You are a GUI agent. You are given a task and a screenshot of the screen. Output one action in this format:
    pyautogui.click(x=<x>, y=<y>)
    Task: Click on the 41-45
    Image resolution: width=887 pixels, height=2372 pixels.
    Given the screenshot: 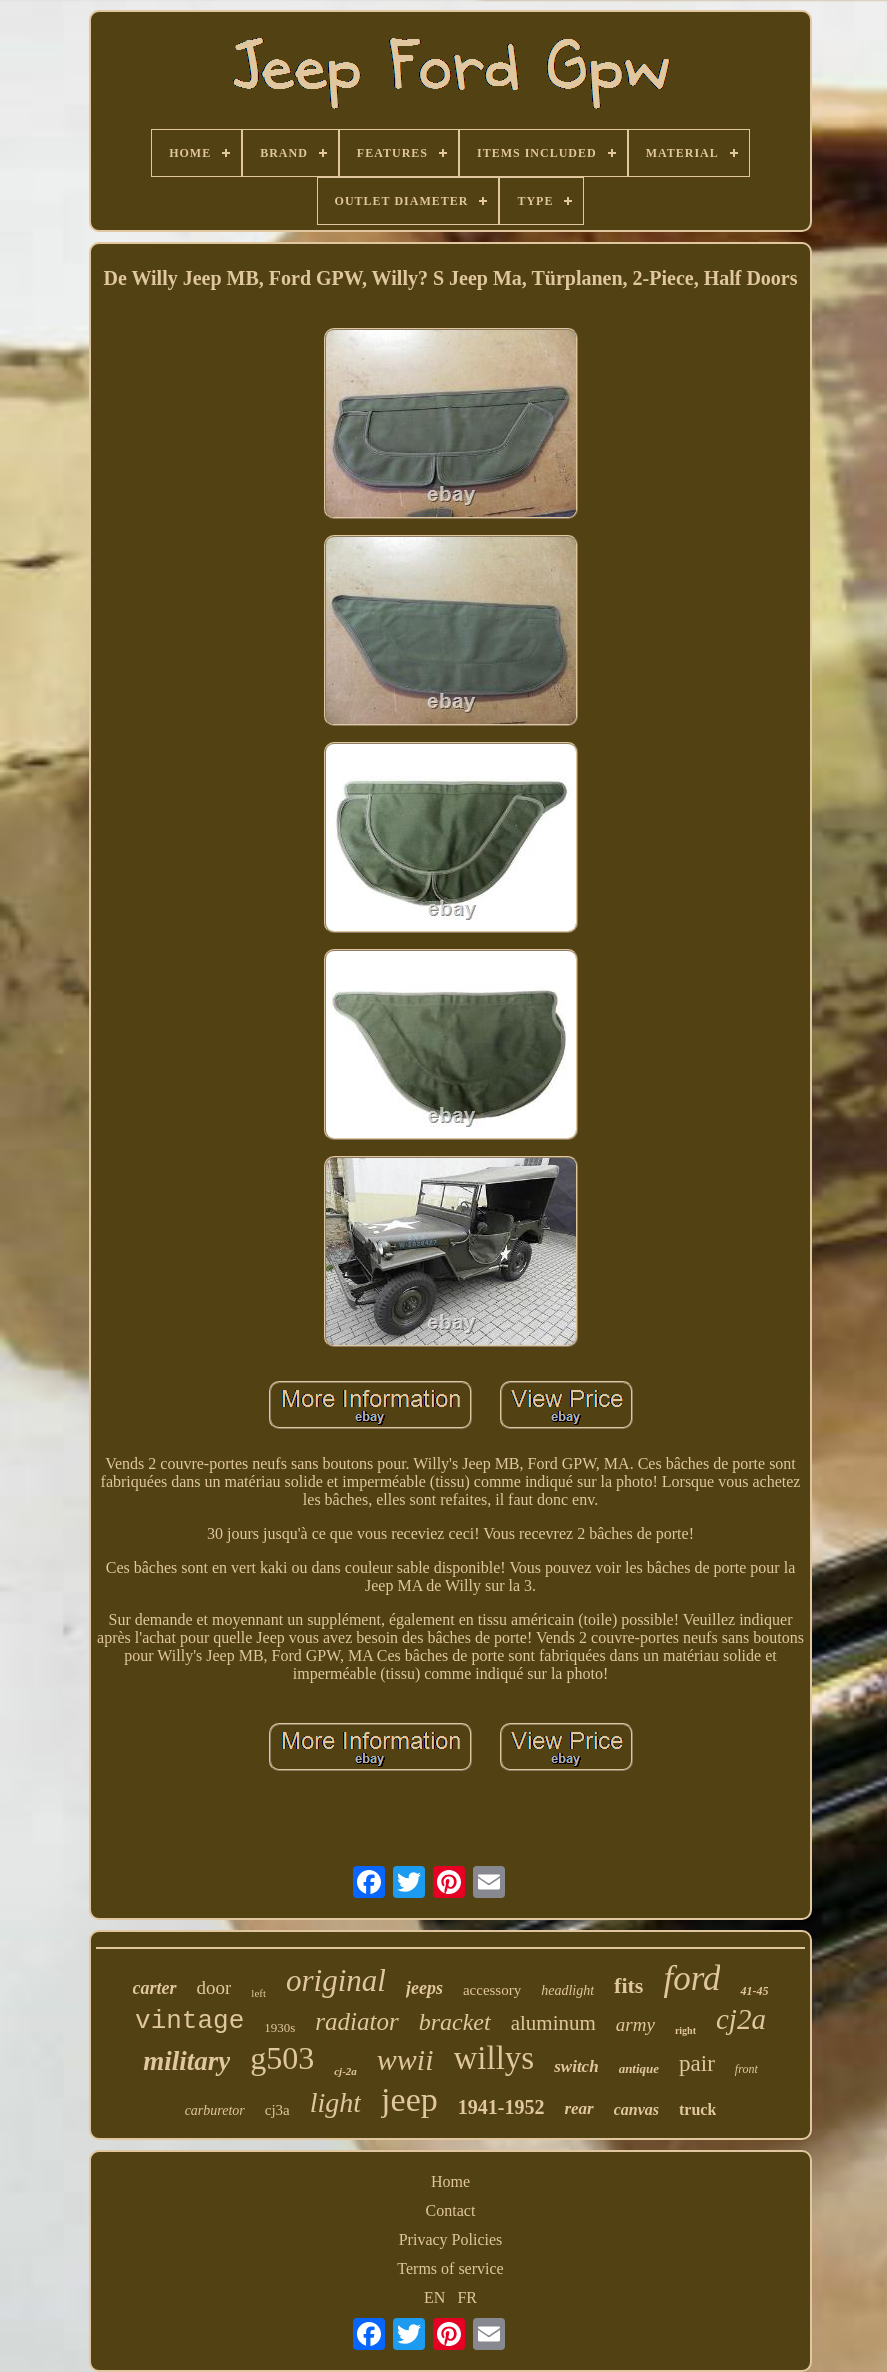 What is the action you would take?
    pyautogui.click(x=754, y=1991)
    